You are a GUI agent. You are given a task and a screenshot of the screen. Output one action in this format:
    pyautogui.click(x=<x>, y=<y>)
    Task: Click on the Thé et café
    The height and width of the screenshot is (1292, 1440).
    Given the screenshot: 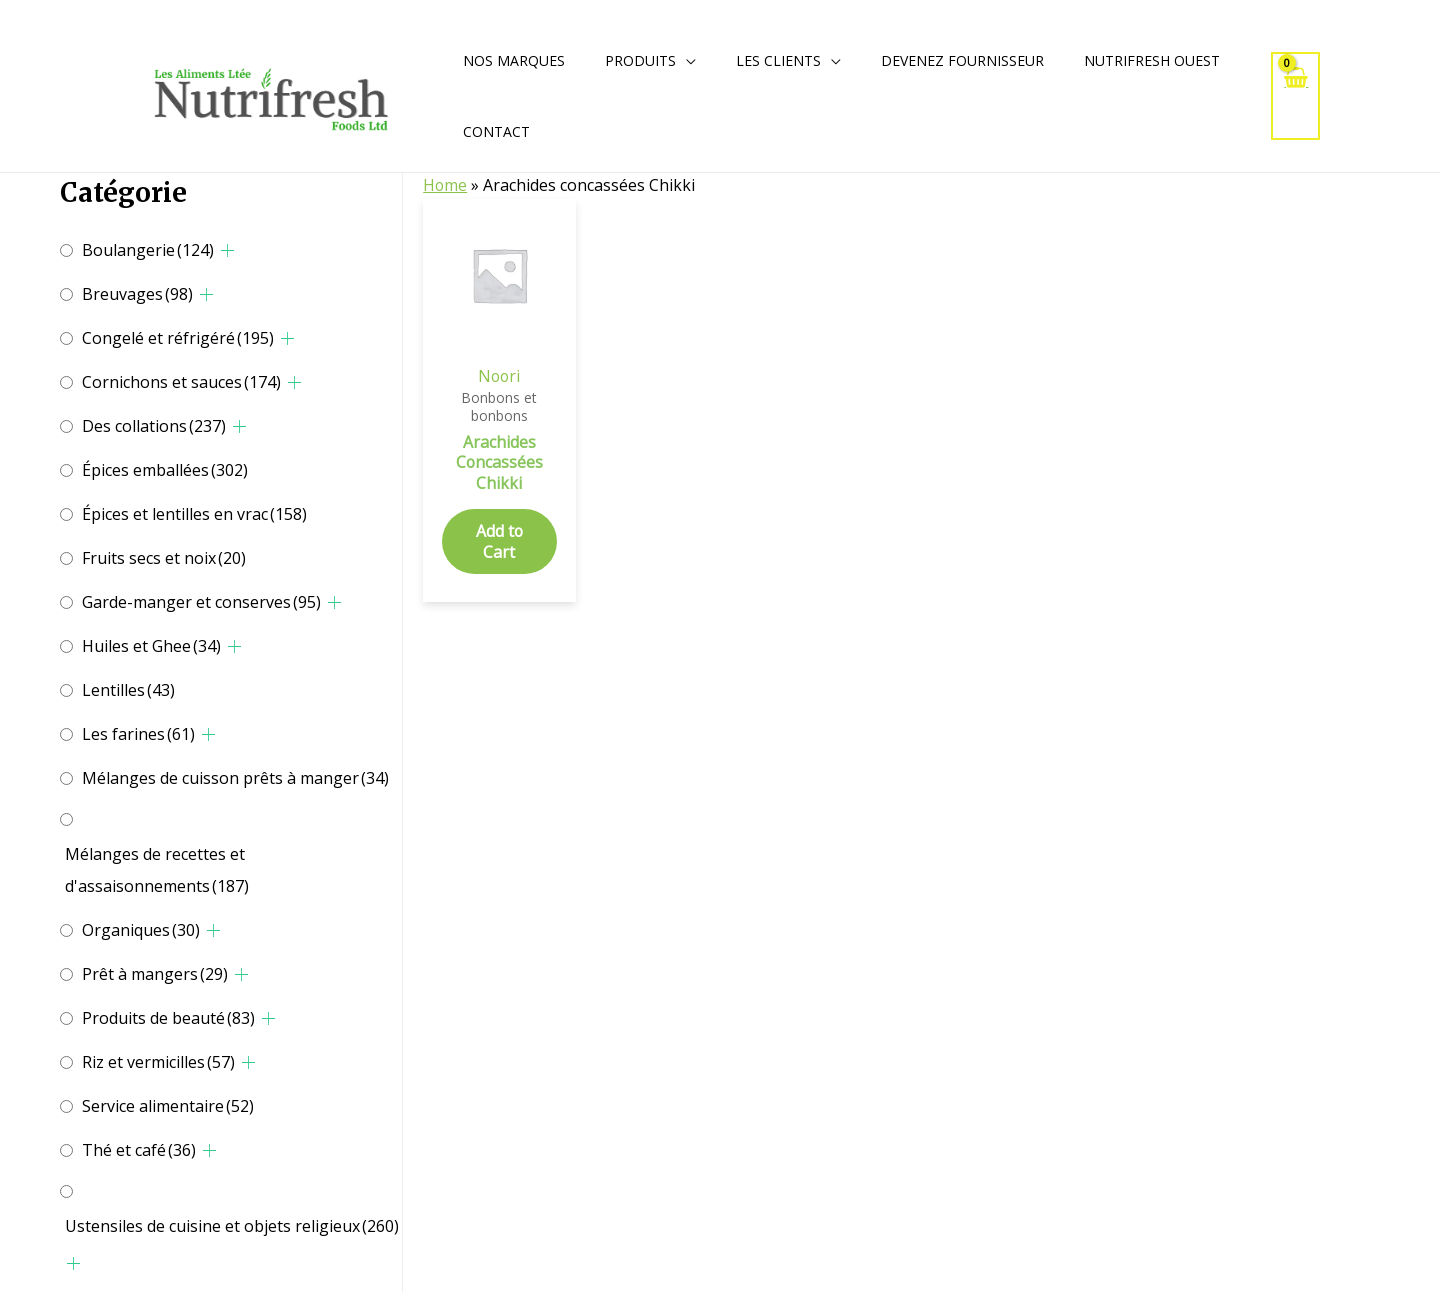 What is the action you would take?
    pyautogui.click(x=139, y=1150)
    